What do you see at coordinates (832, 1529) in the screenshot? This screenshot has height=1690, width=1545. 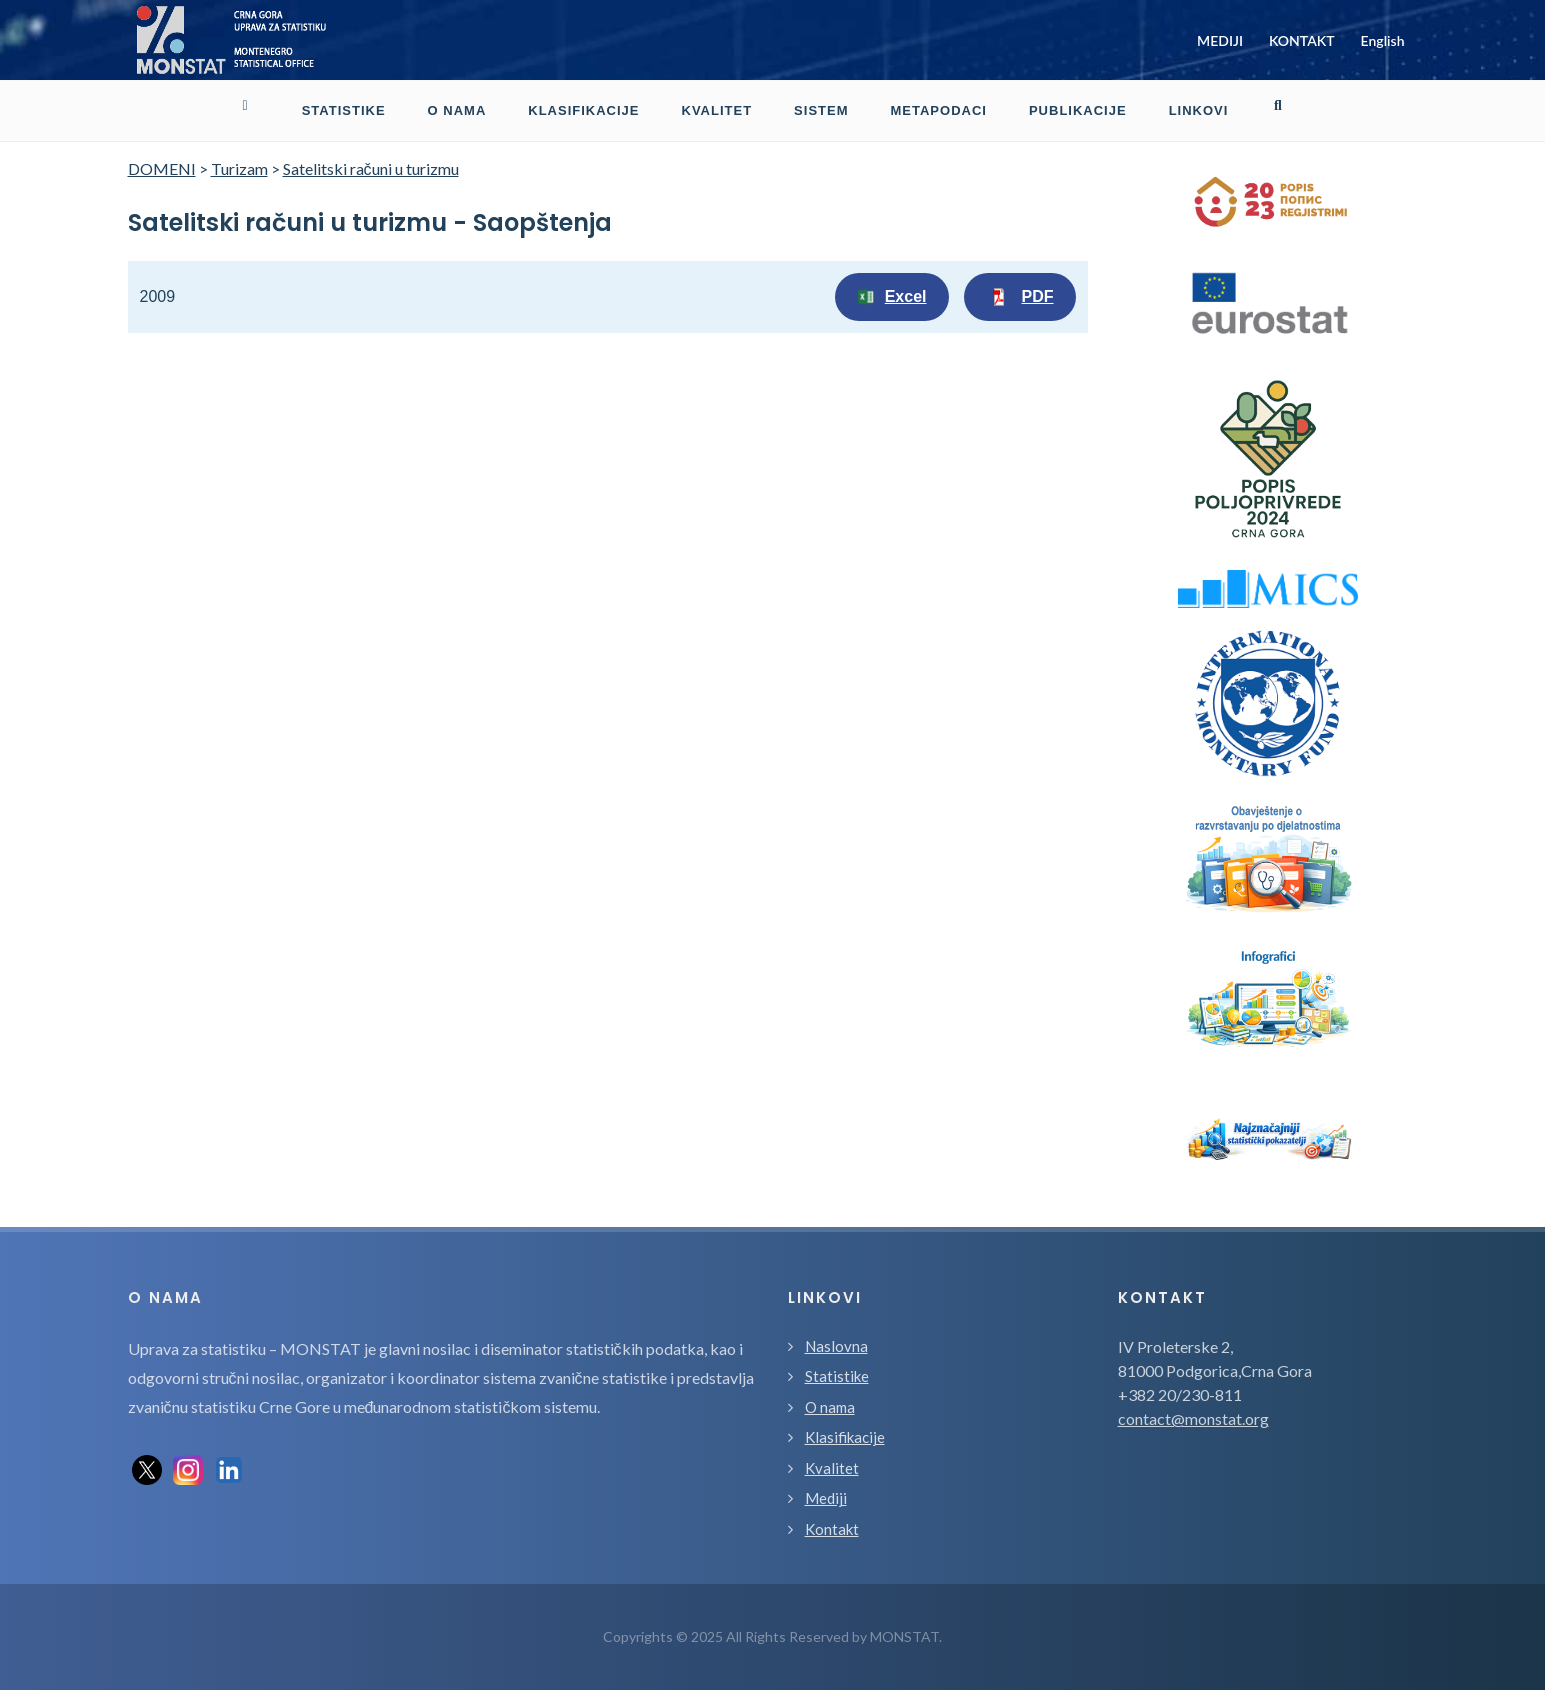 I see `Kontakt` at bounding box center [832, 1529].